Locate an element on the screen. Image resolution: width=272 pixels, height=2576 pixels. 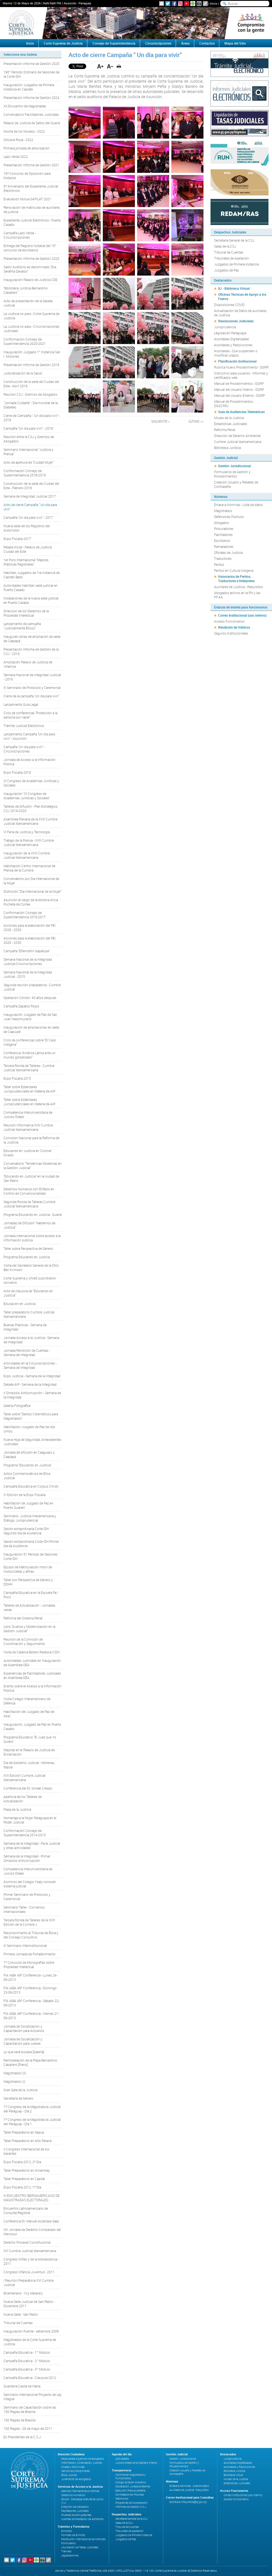
Consejo de Superintendencia is located at coordinates (113, 43).